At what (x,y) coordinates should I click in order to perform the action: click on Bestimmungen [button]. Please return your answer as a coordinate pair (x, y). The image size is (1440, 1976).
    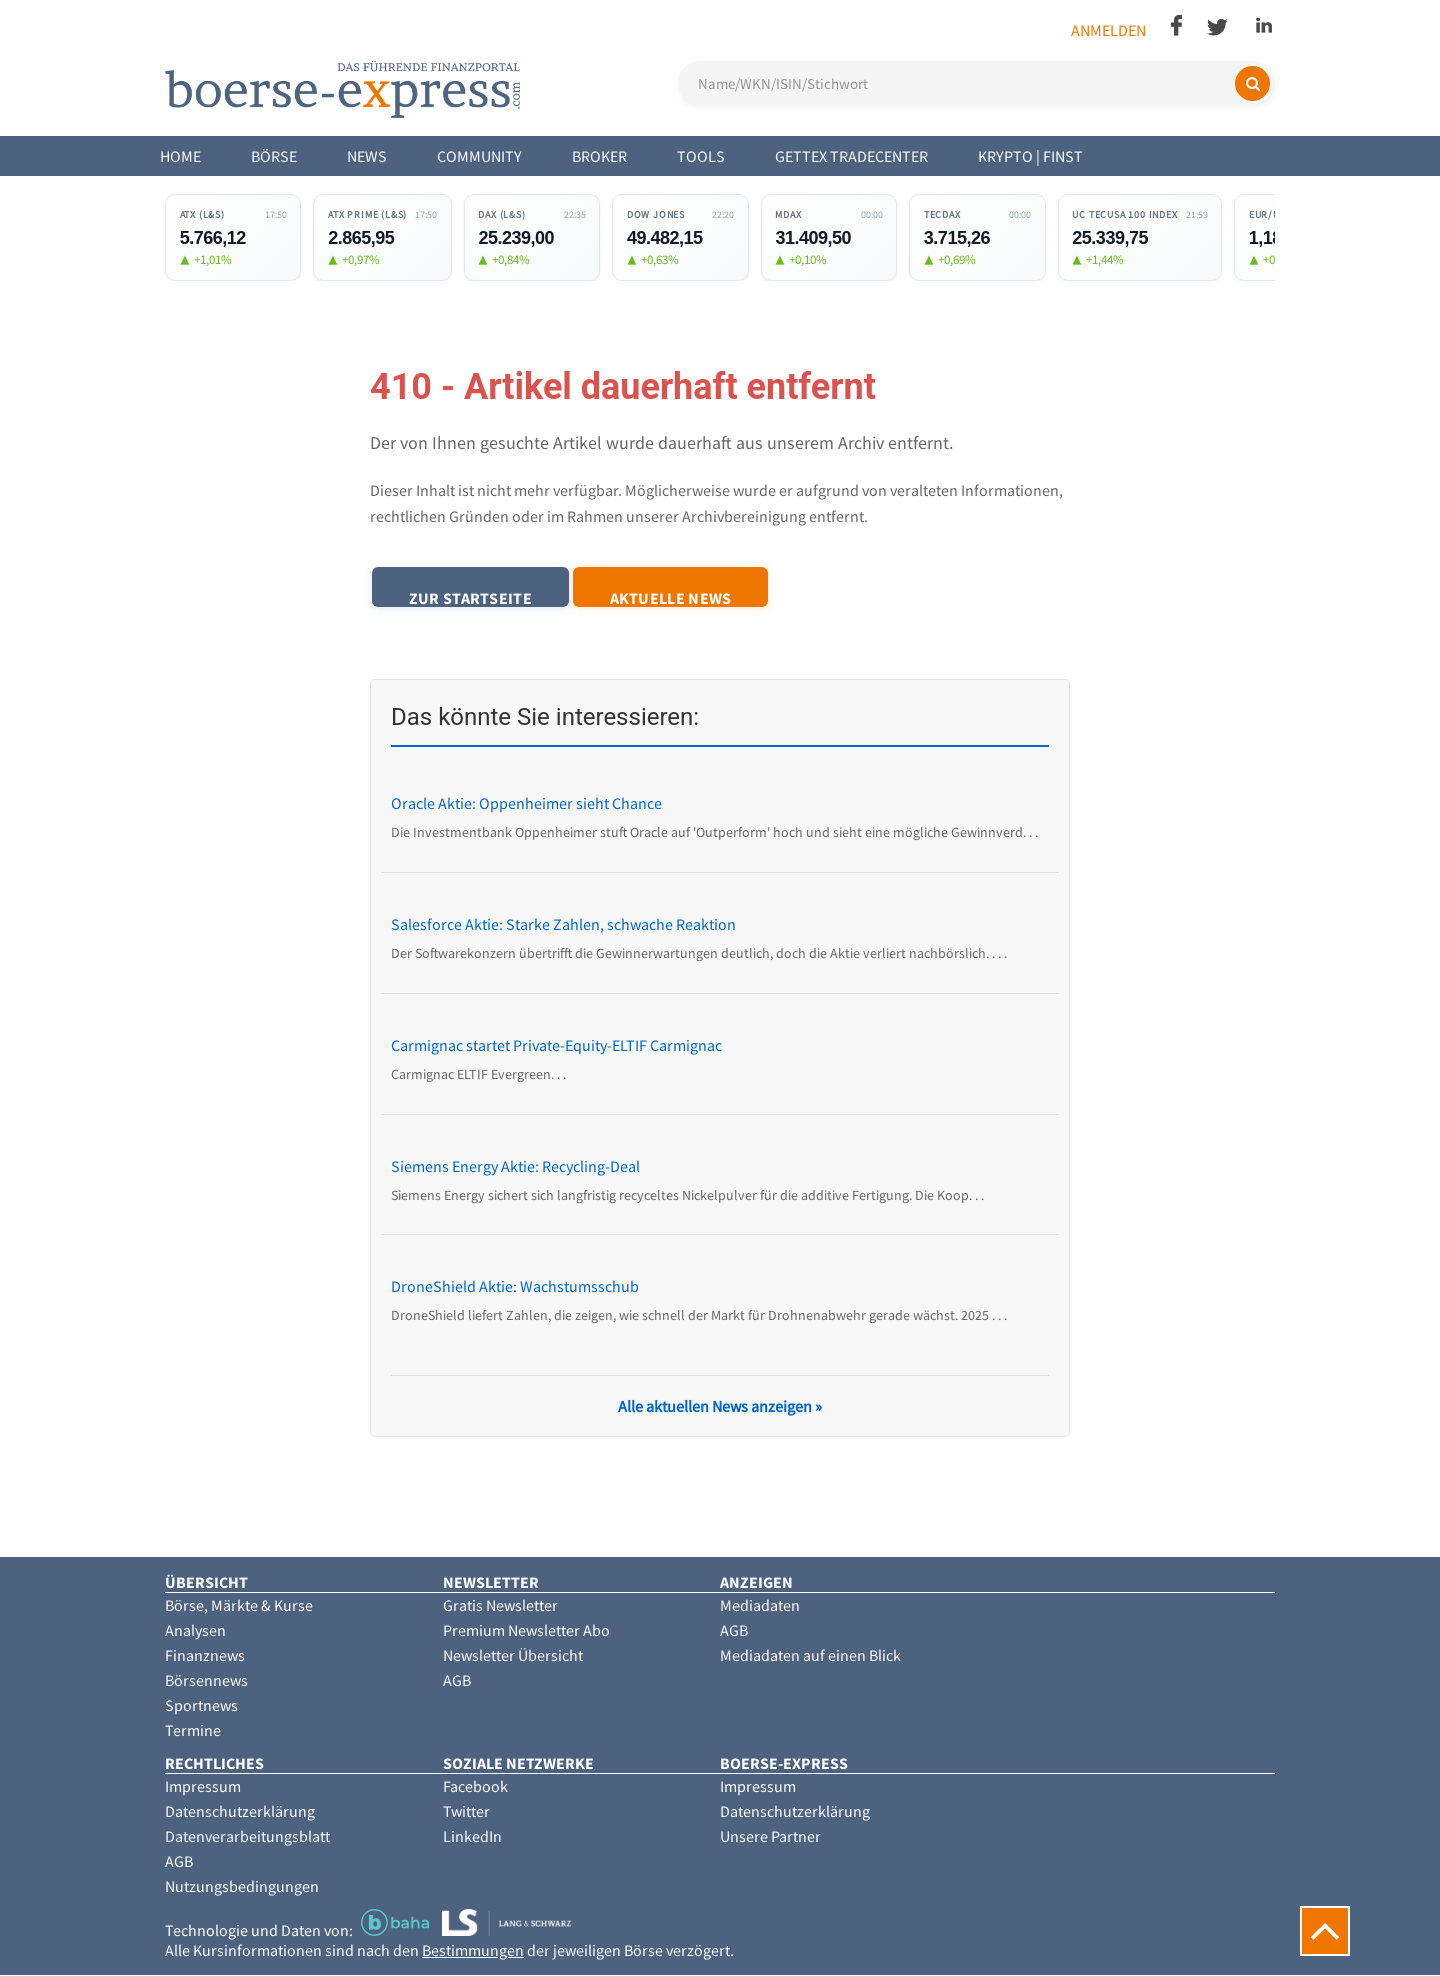
    Looking at the image, I should click on (473, 1951).